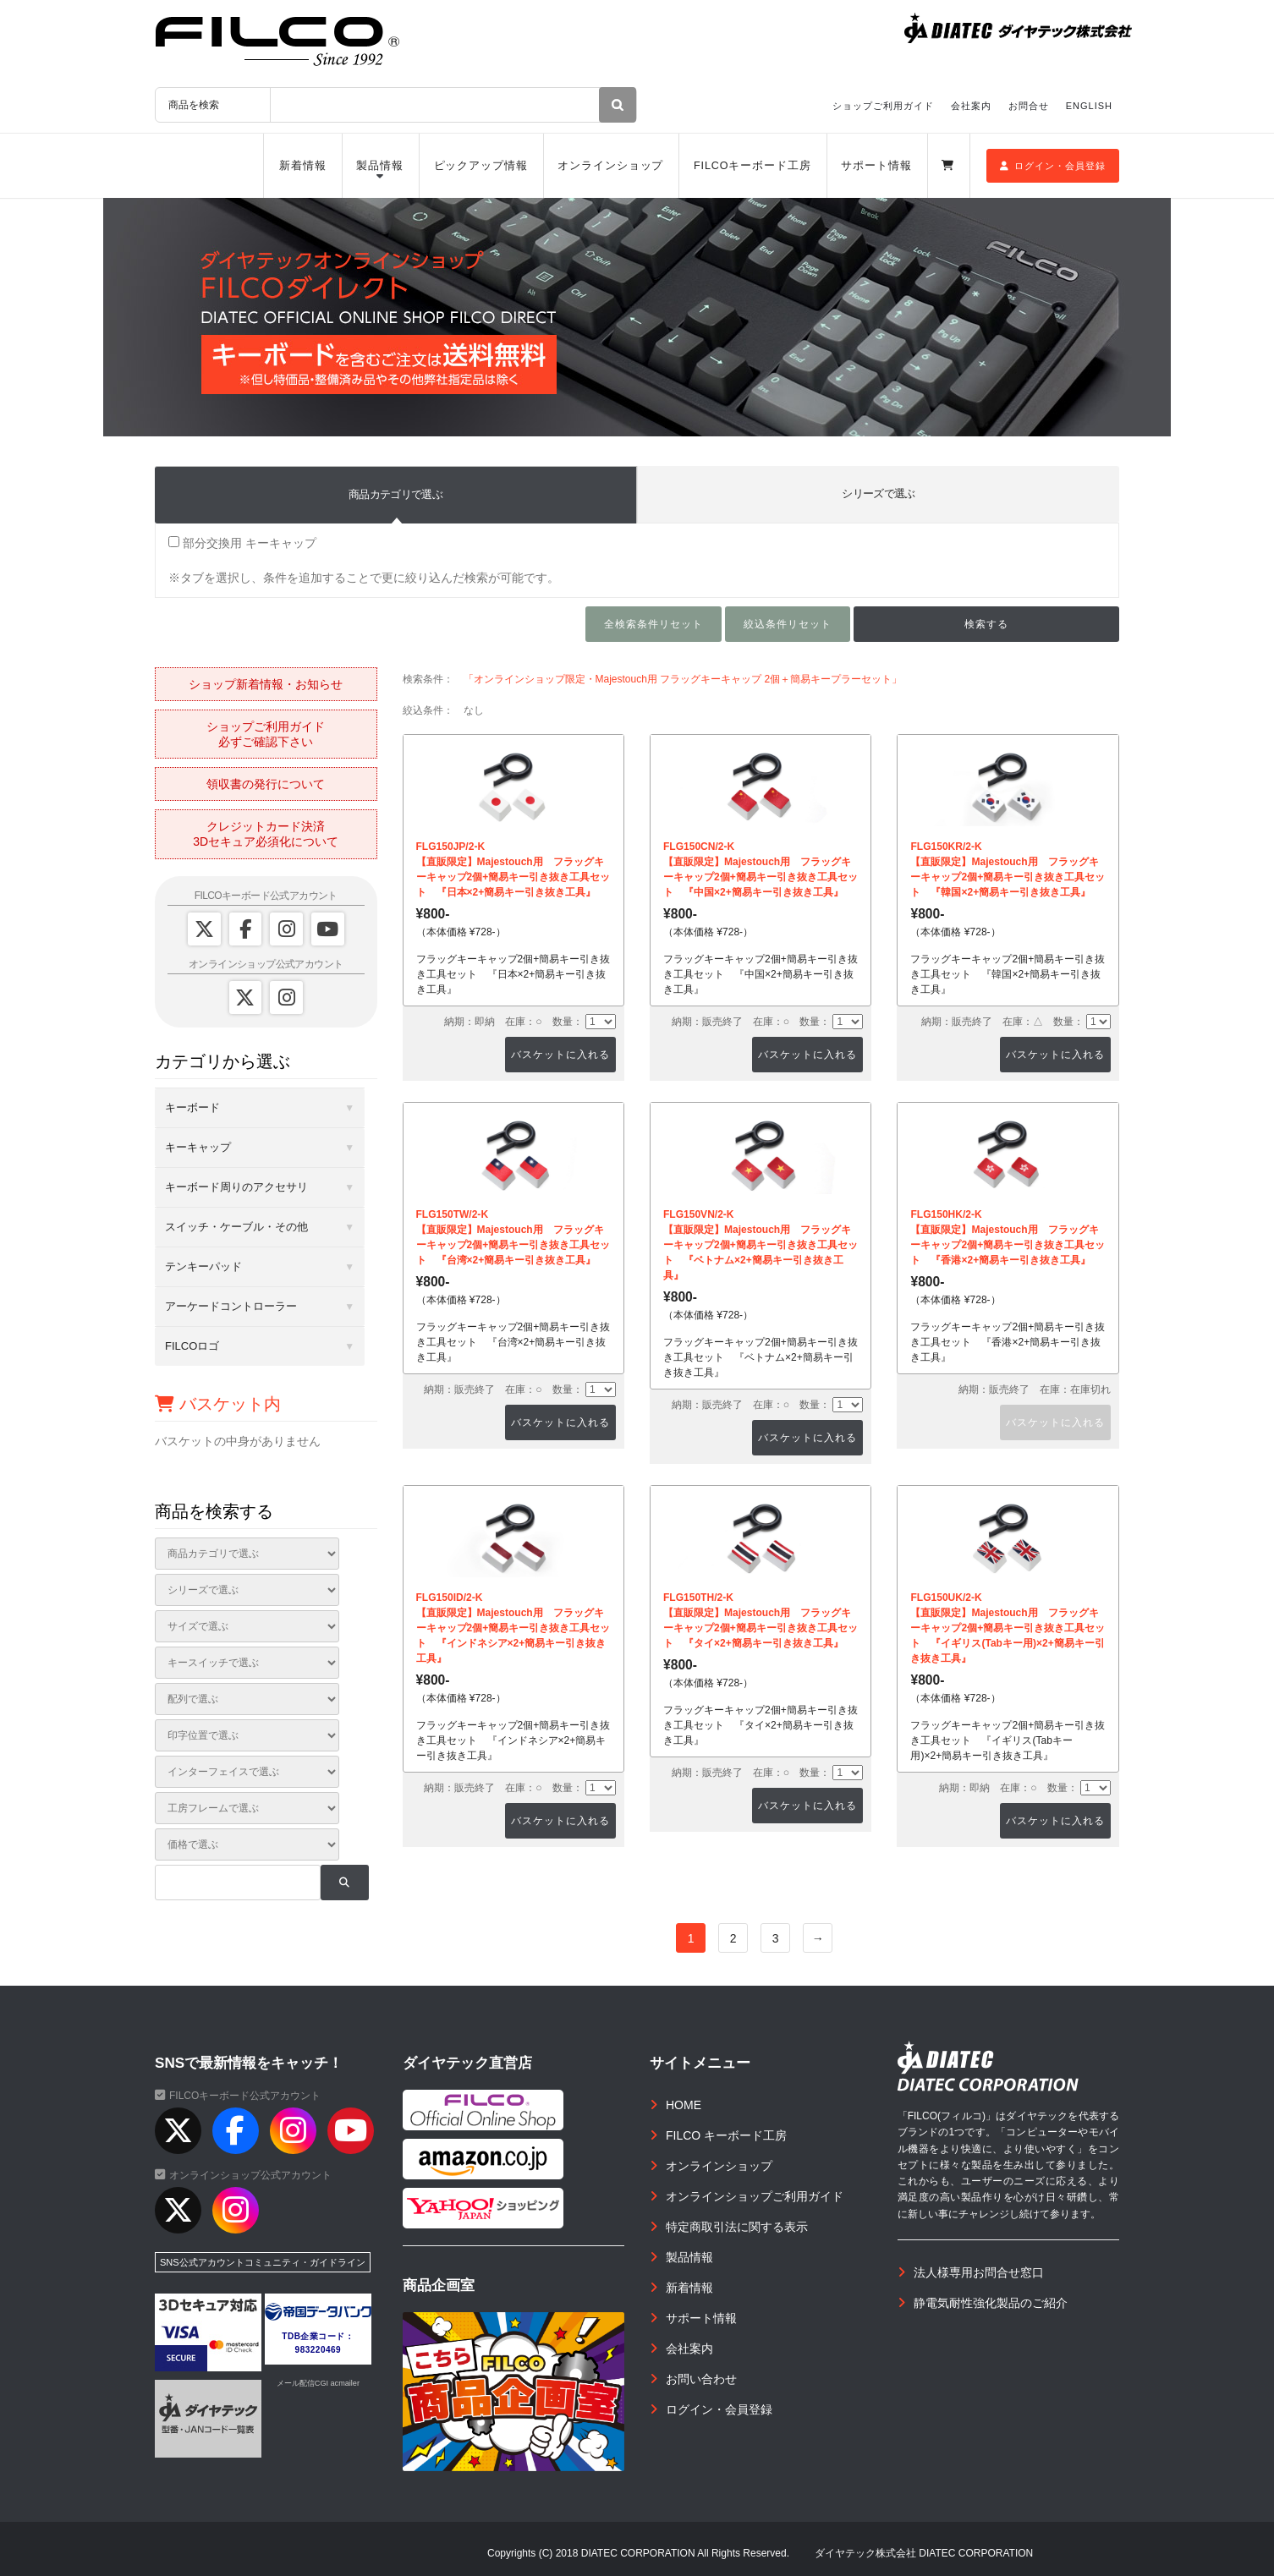 The width and height of the screenshot is (1274, 2576). I want to click on ショップ新着情報・お知らせ, so click(266, 684).